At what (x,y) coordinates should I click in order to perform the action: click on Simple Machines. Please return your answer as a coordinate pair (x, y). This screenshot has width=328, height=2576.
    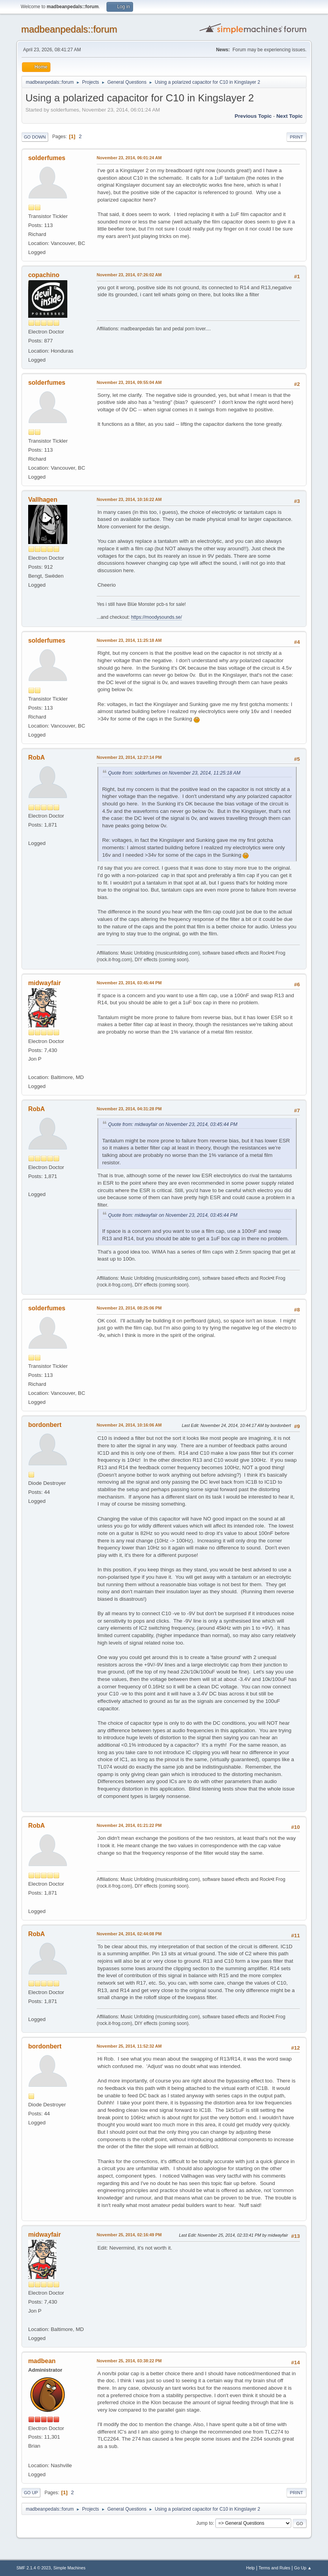
    Looking at the image, I should click on (69, 2567).